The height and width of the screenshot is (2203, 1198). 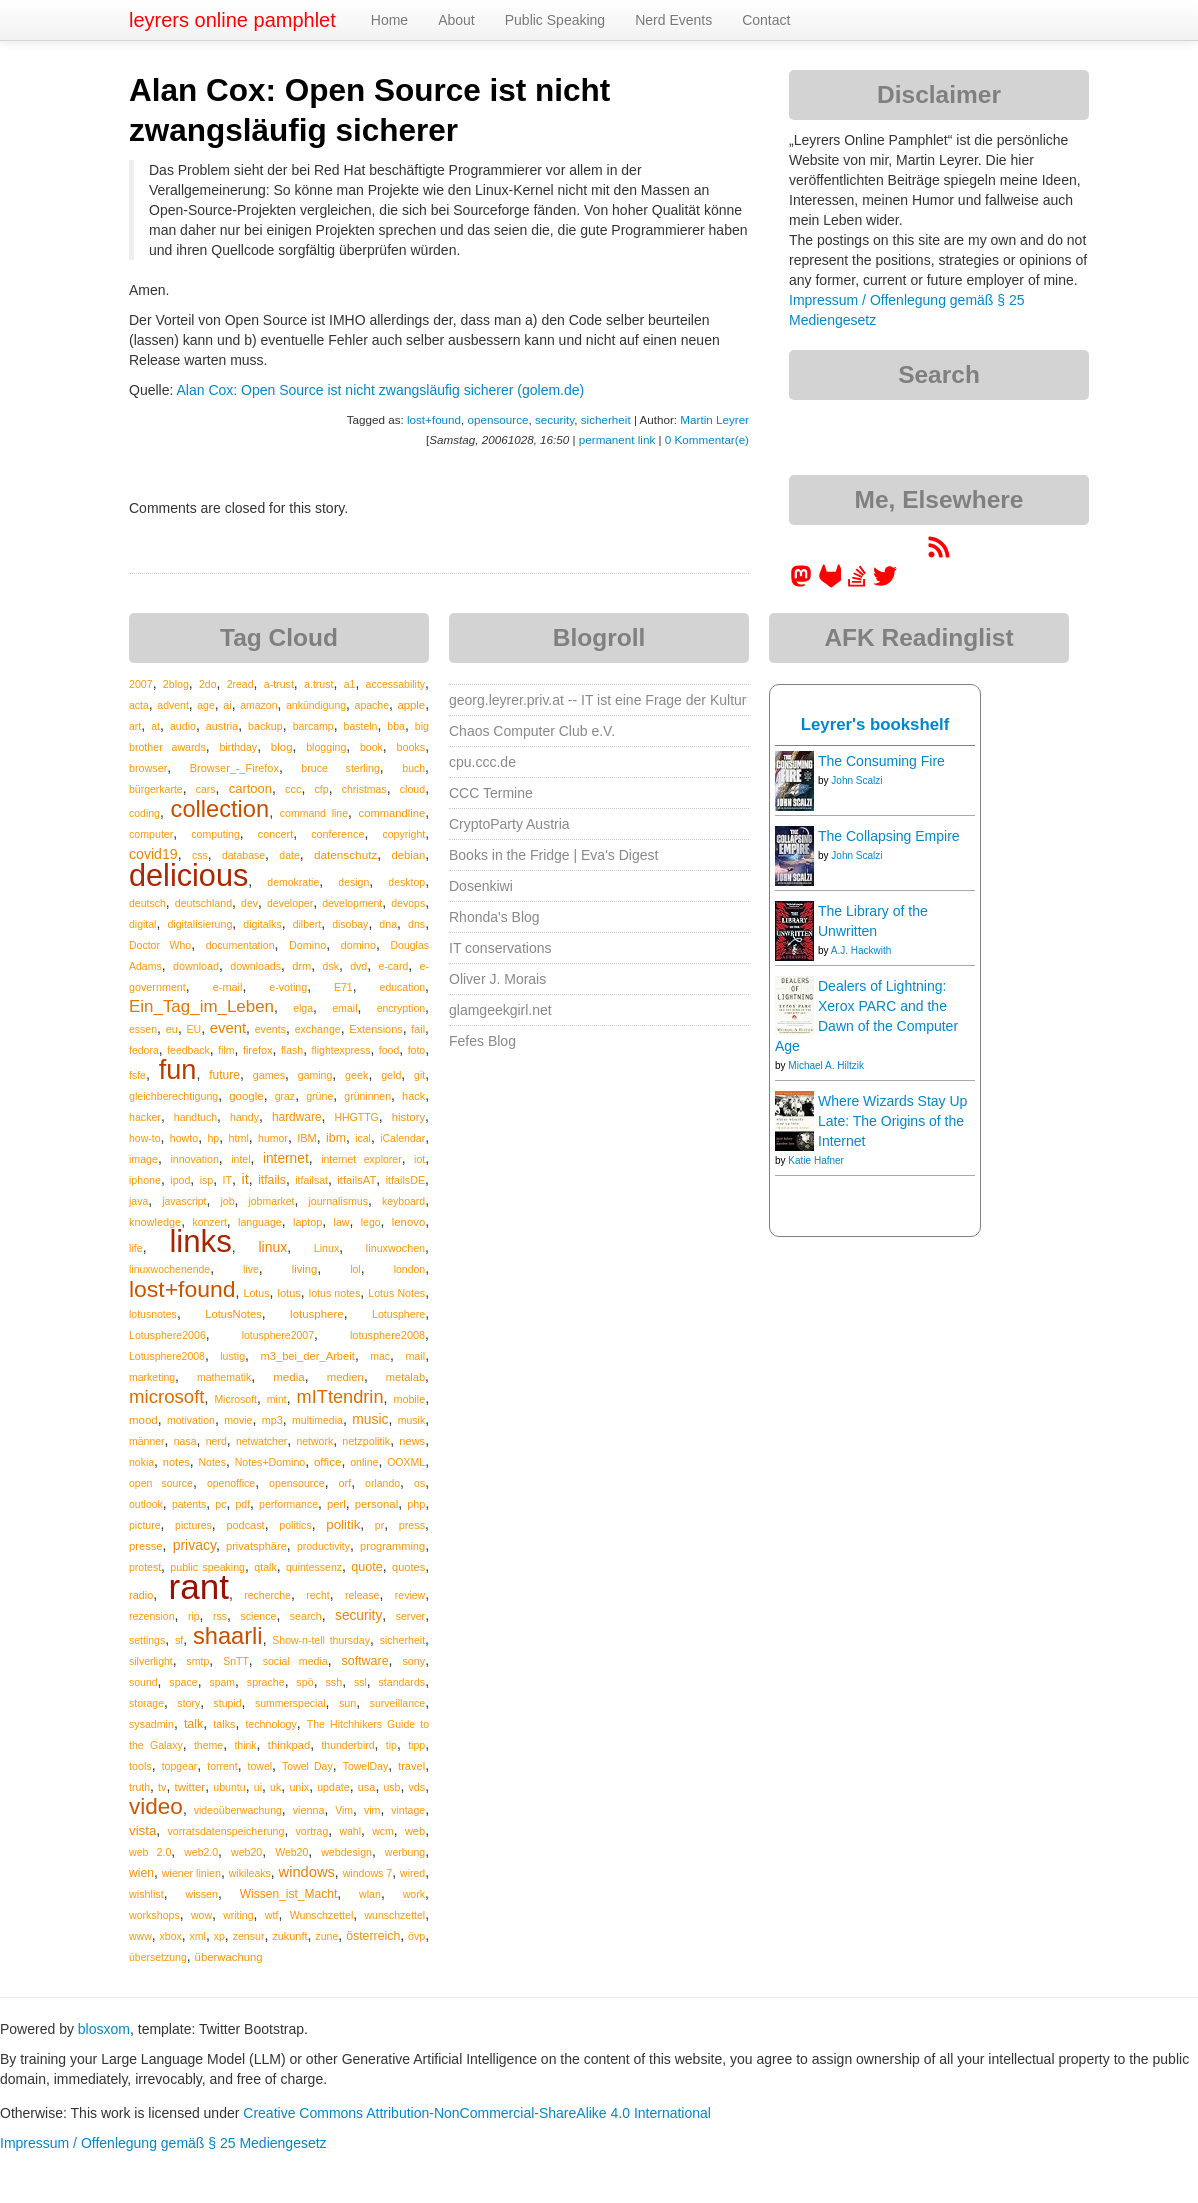 I want to click on zukunft, so click(x=289, y=1936).